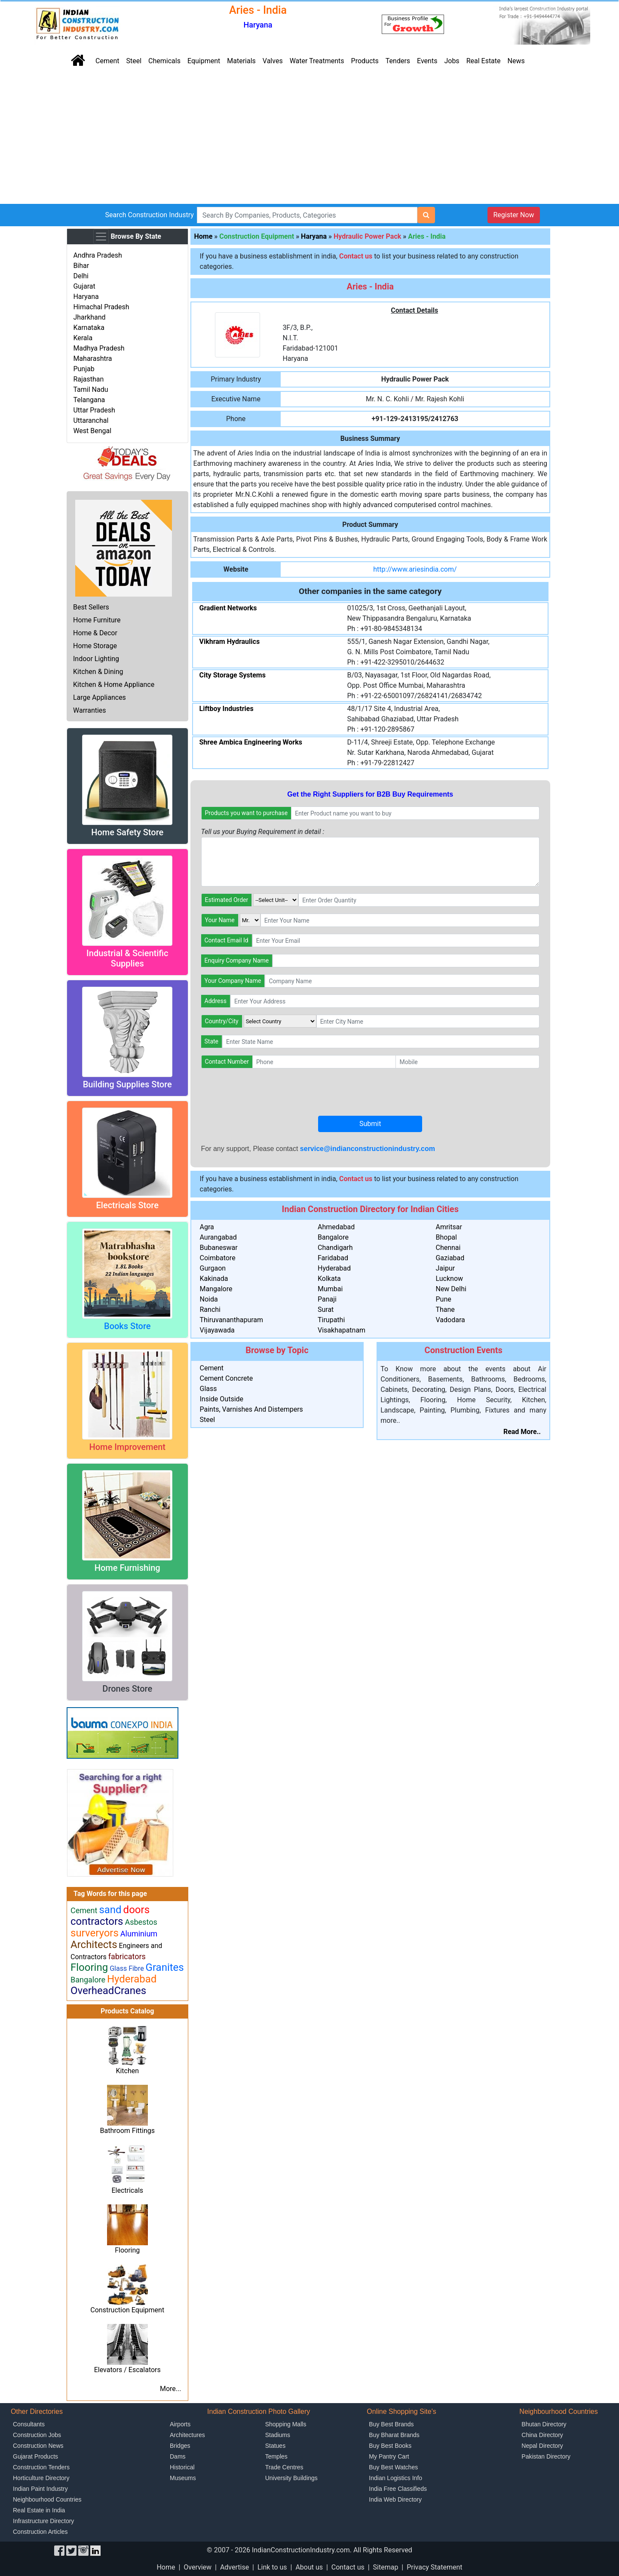  I want to click on Infrastructure Directory, so click(43, 2521).